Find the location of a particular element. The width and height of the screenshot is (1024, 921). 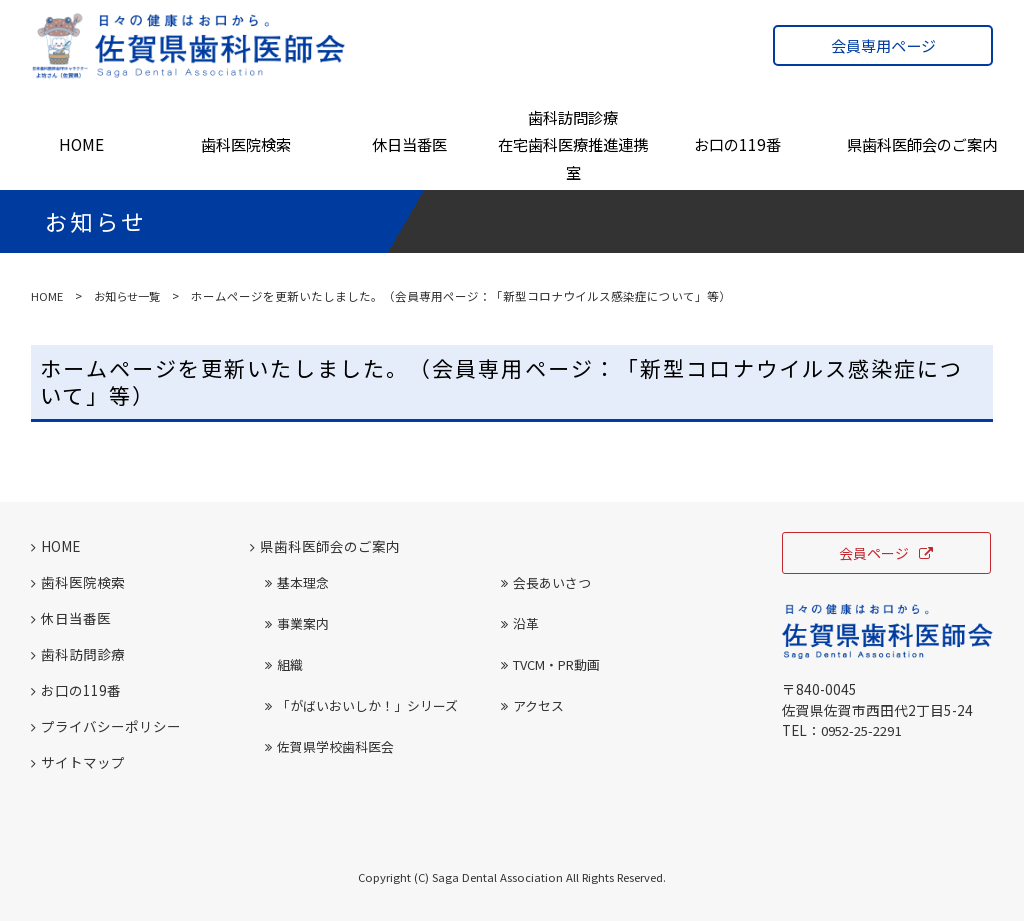

お知らせ一覧 is located at coordinates (130, 296).